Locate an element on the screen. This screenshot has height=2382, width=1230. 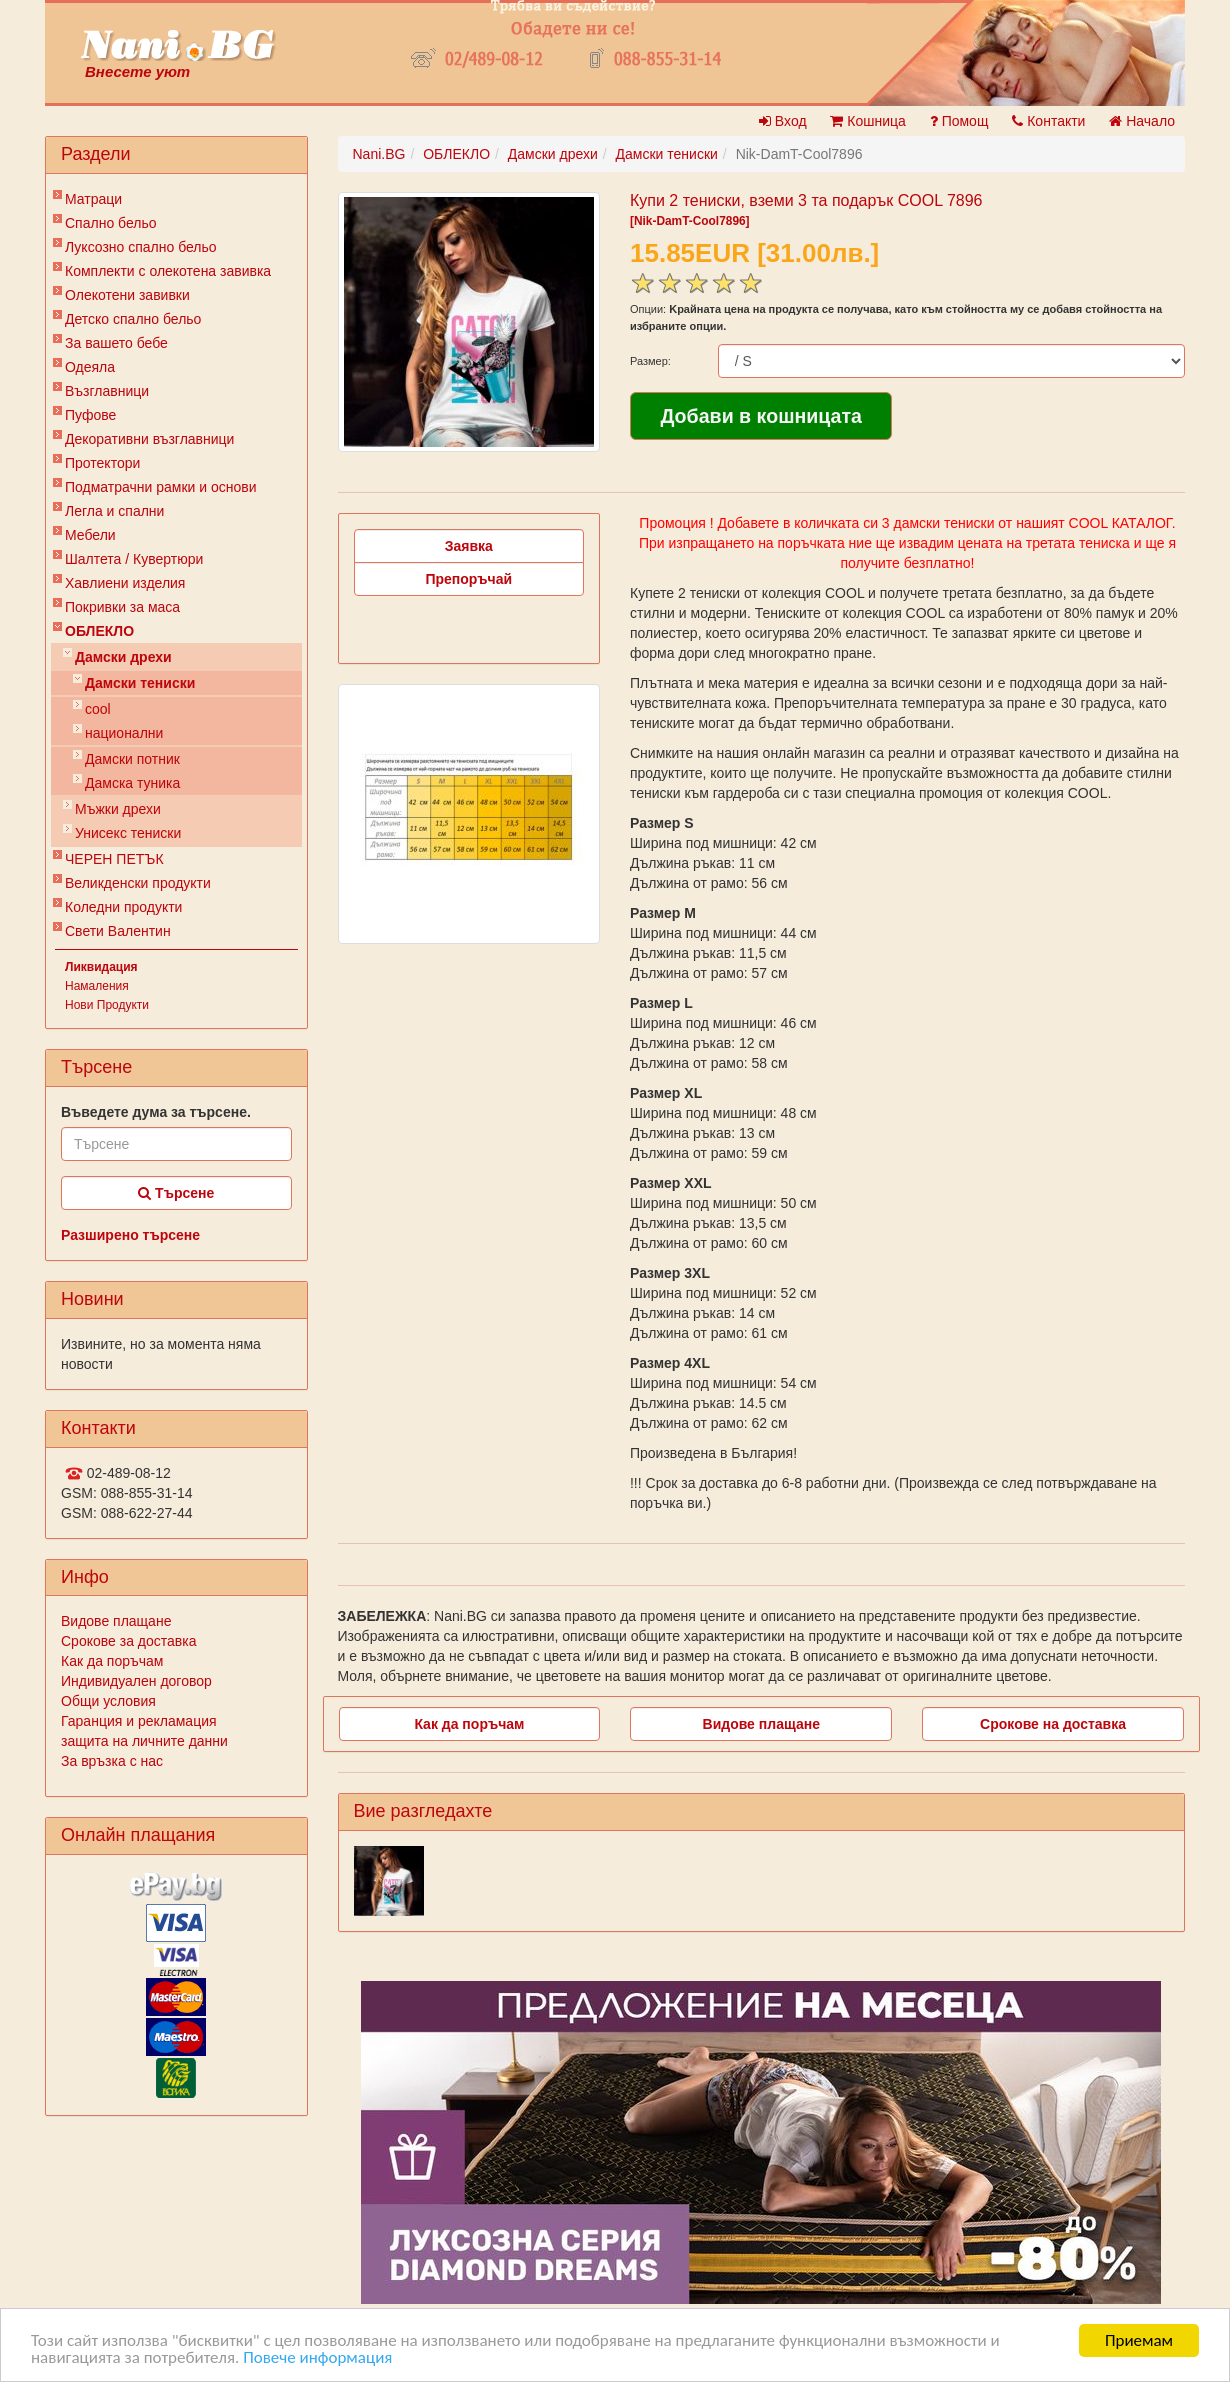
Вход is located at coordinates (783, 121).